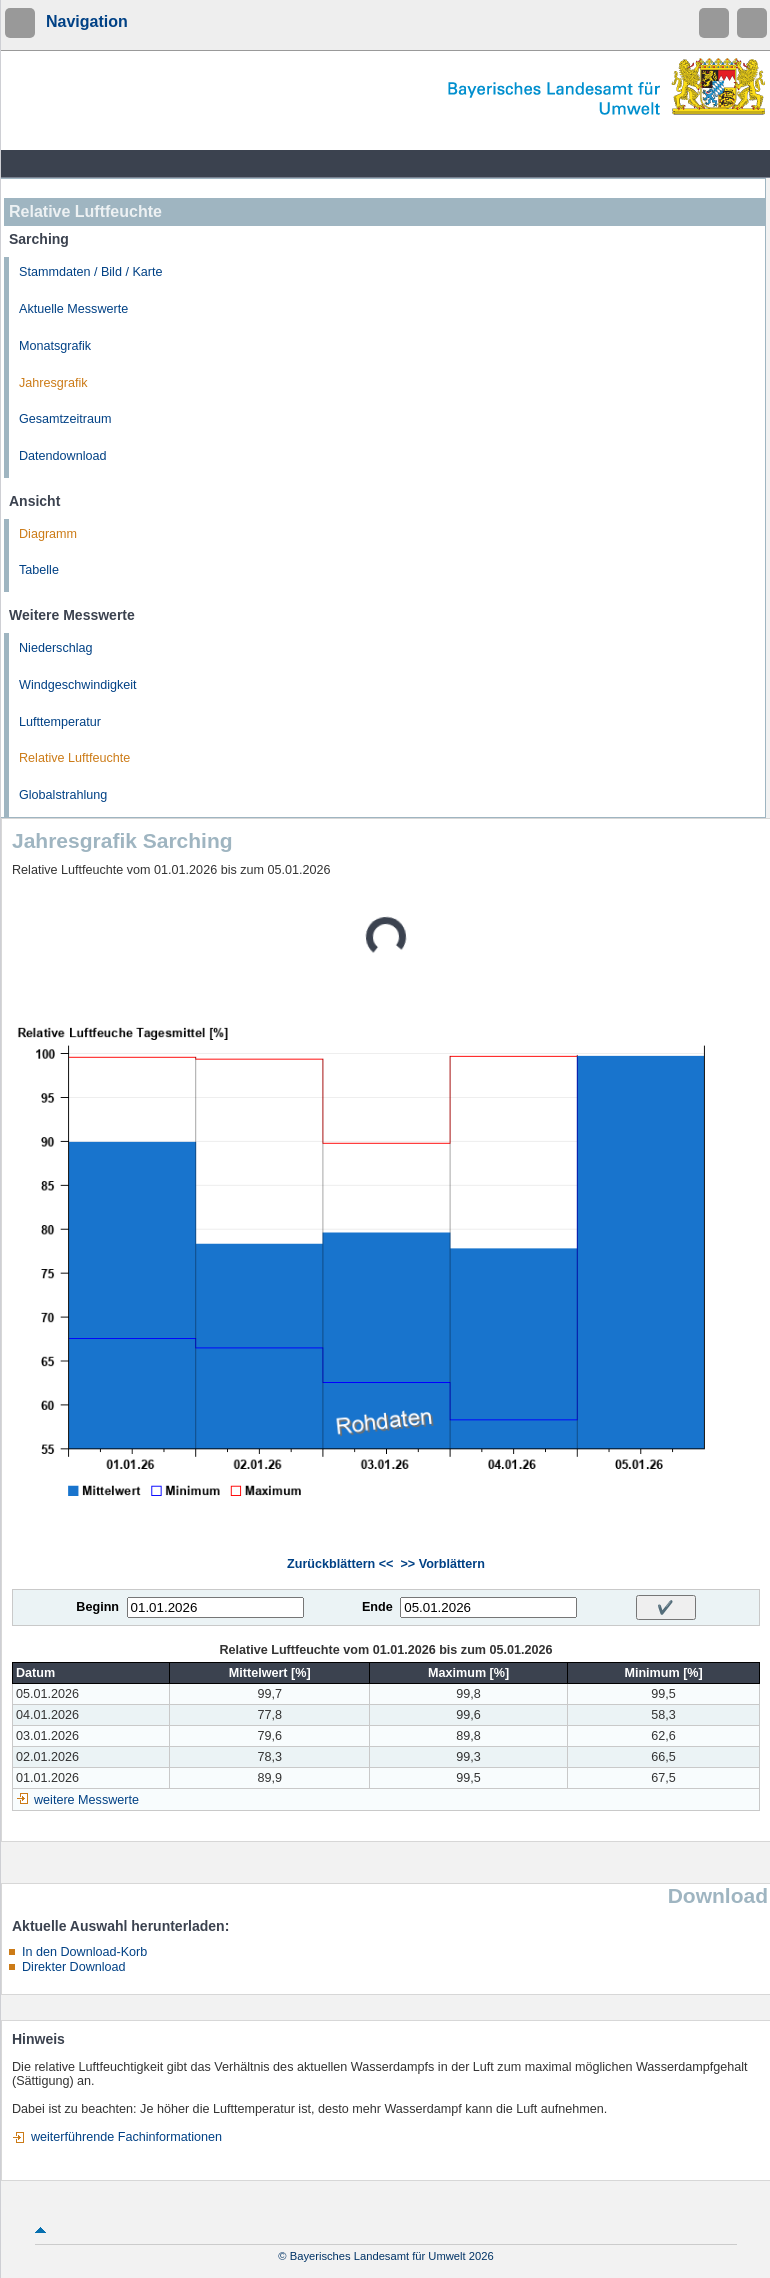  What do you see at coordinates (56, 648) in the screenshot?
I see `Niederschlag` at bounding box center [56, 648].